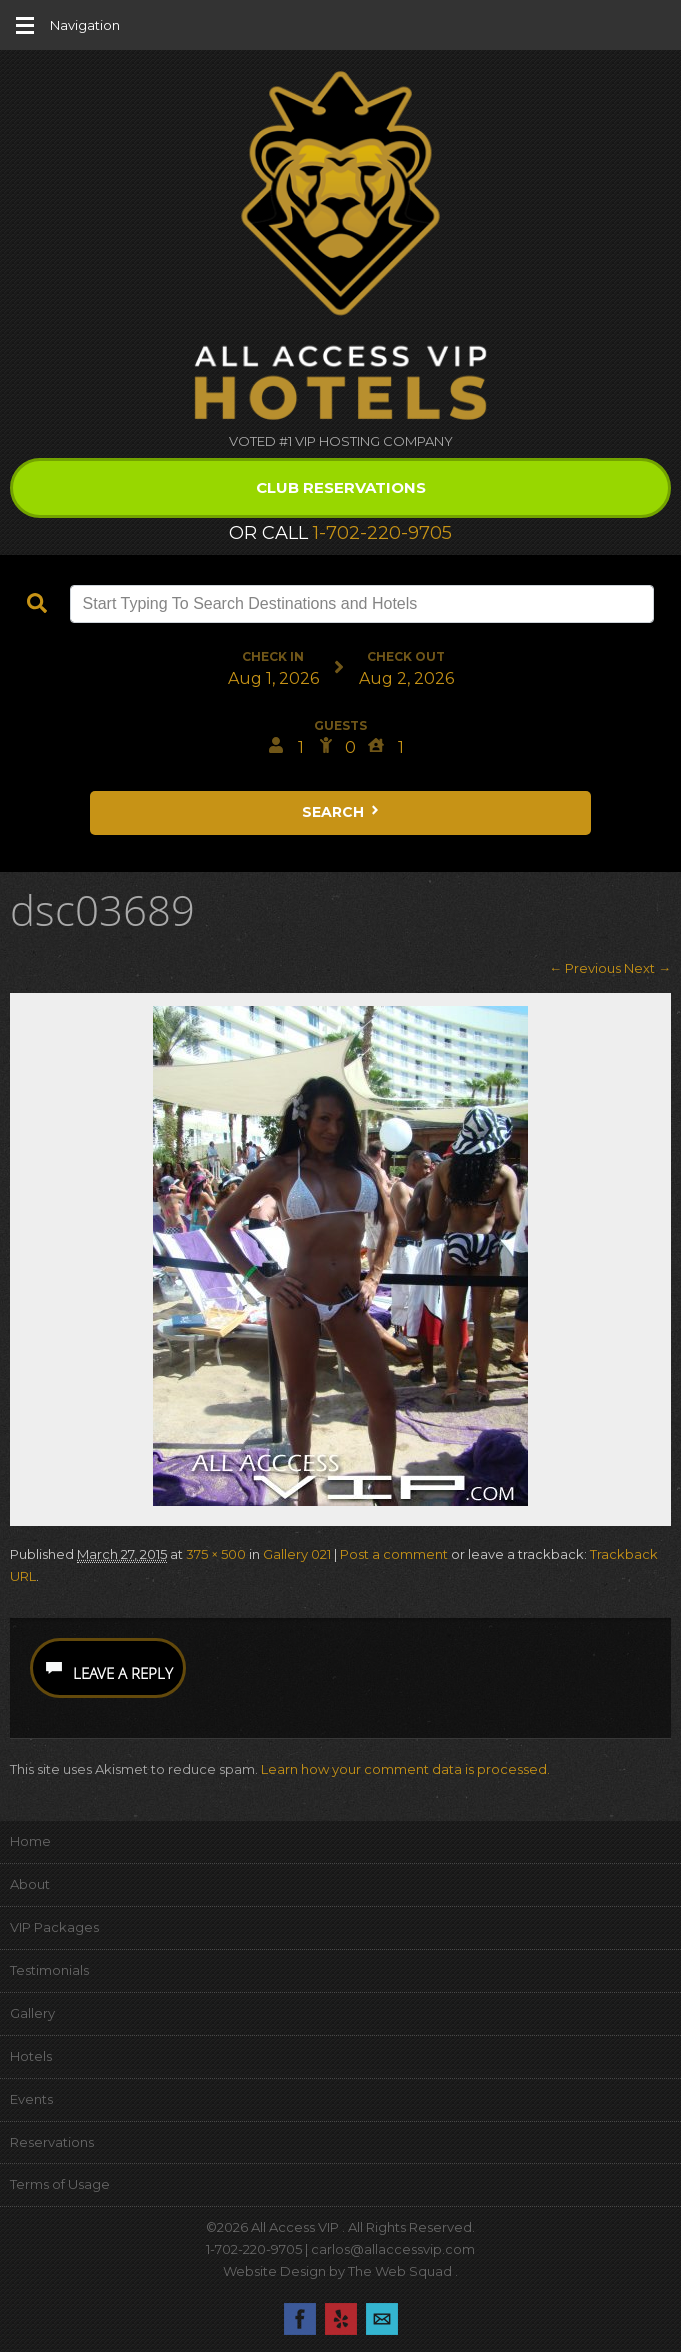 The height and width of the screenshot is (2352, 681). What do you see at coordinates (405, 1769) in the screenshot?
I see `Learn how your comment data is processed.` at bounding box center [405, 1769].